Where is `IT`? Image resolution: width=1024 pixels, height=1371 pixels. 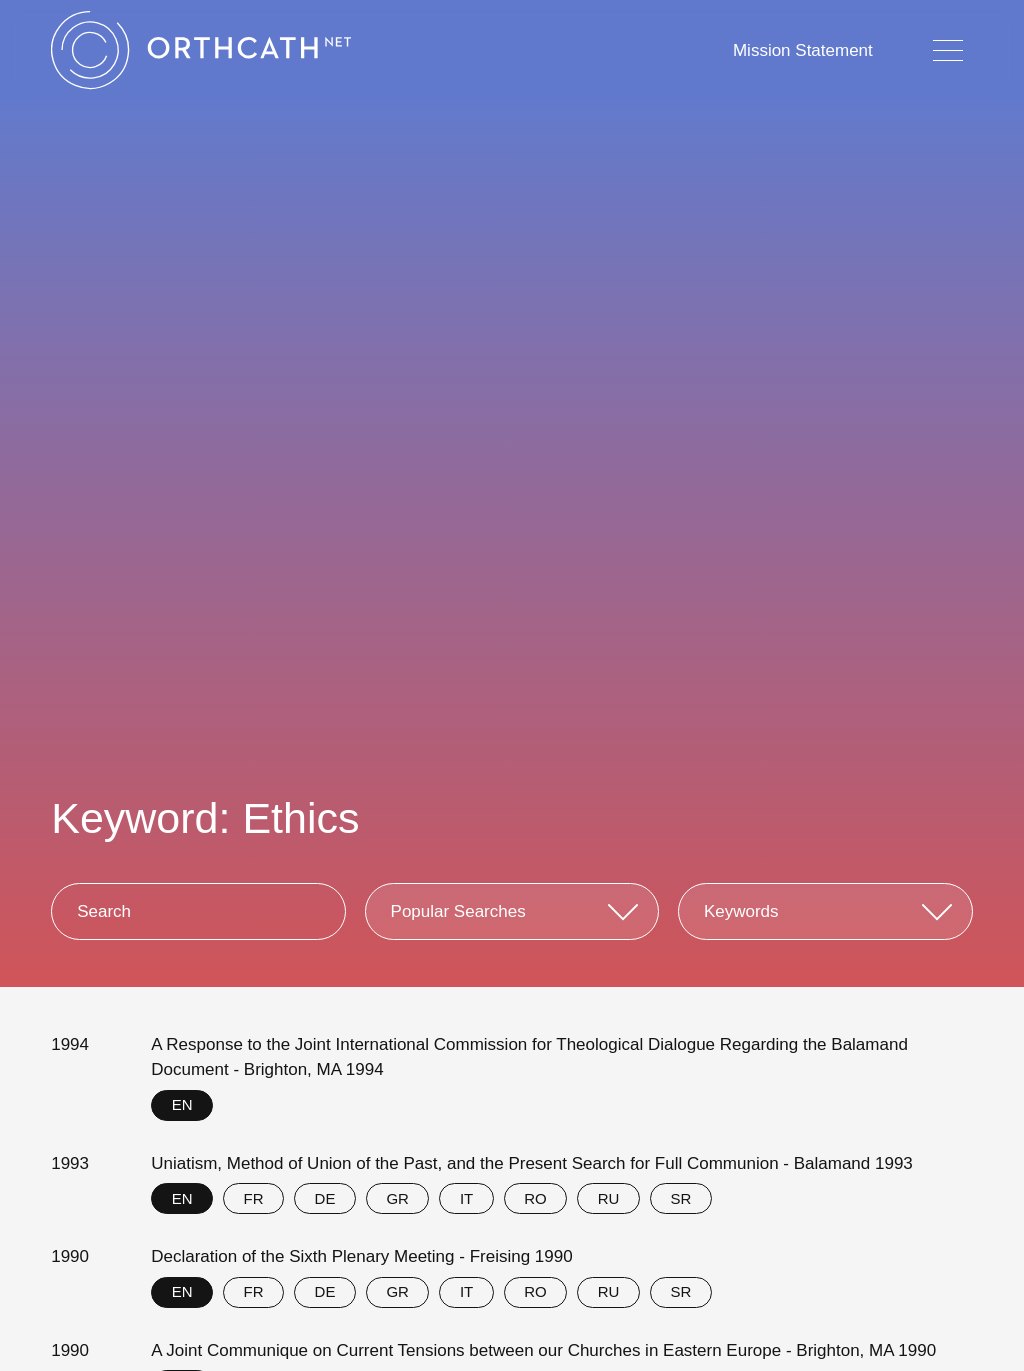 IT is located at coordinates (466, 1198).